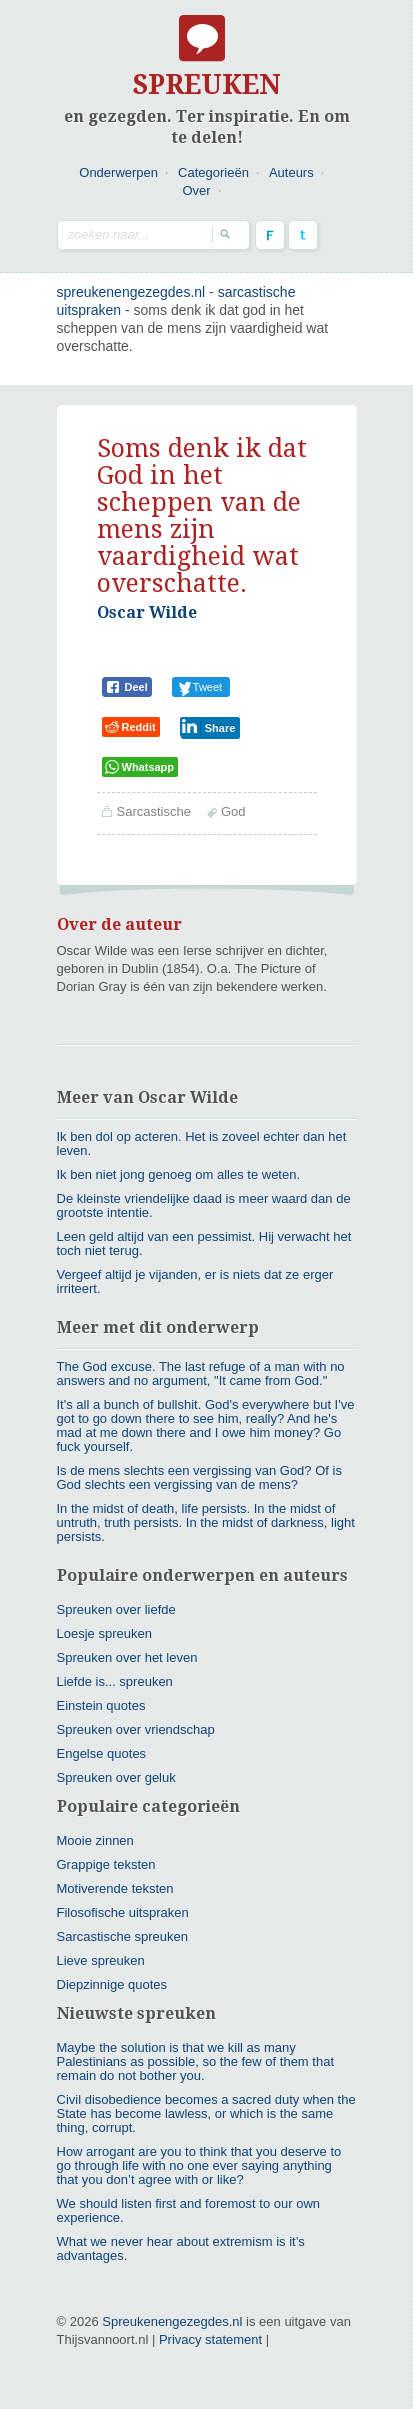 The height and width of the screenshot is (2409, 413). What do you see at coordinates (213, 172) in the screenshot?
I see `Categorieën` at bounding box center [213, 172].